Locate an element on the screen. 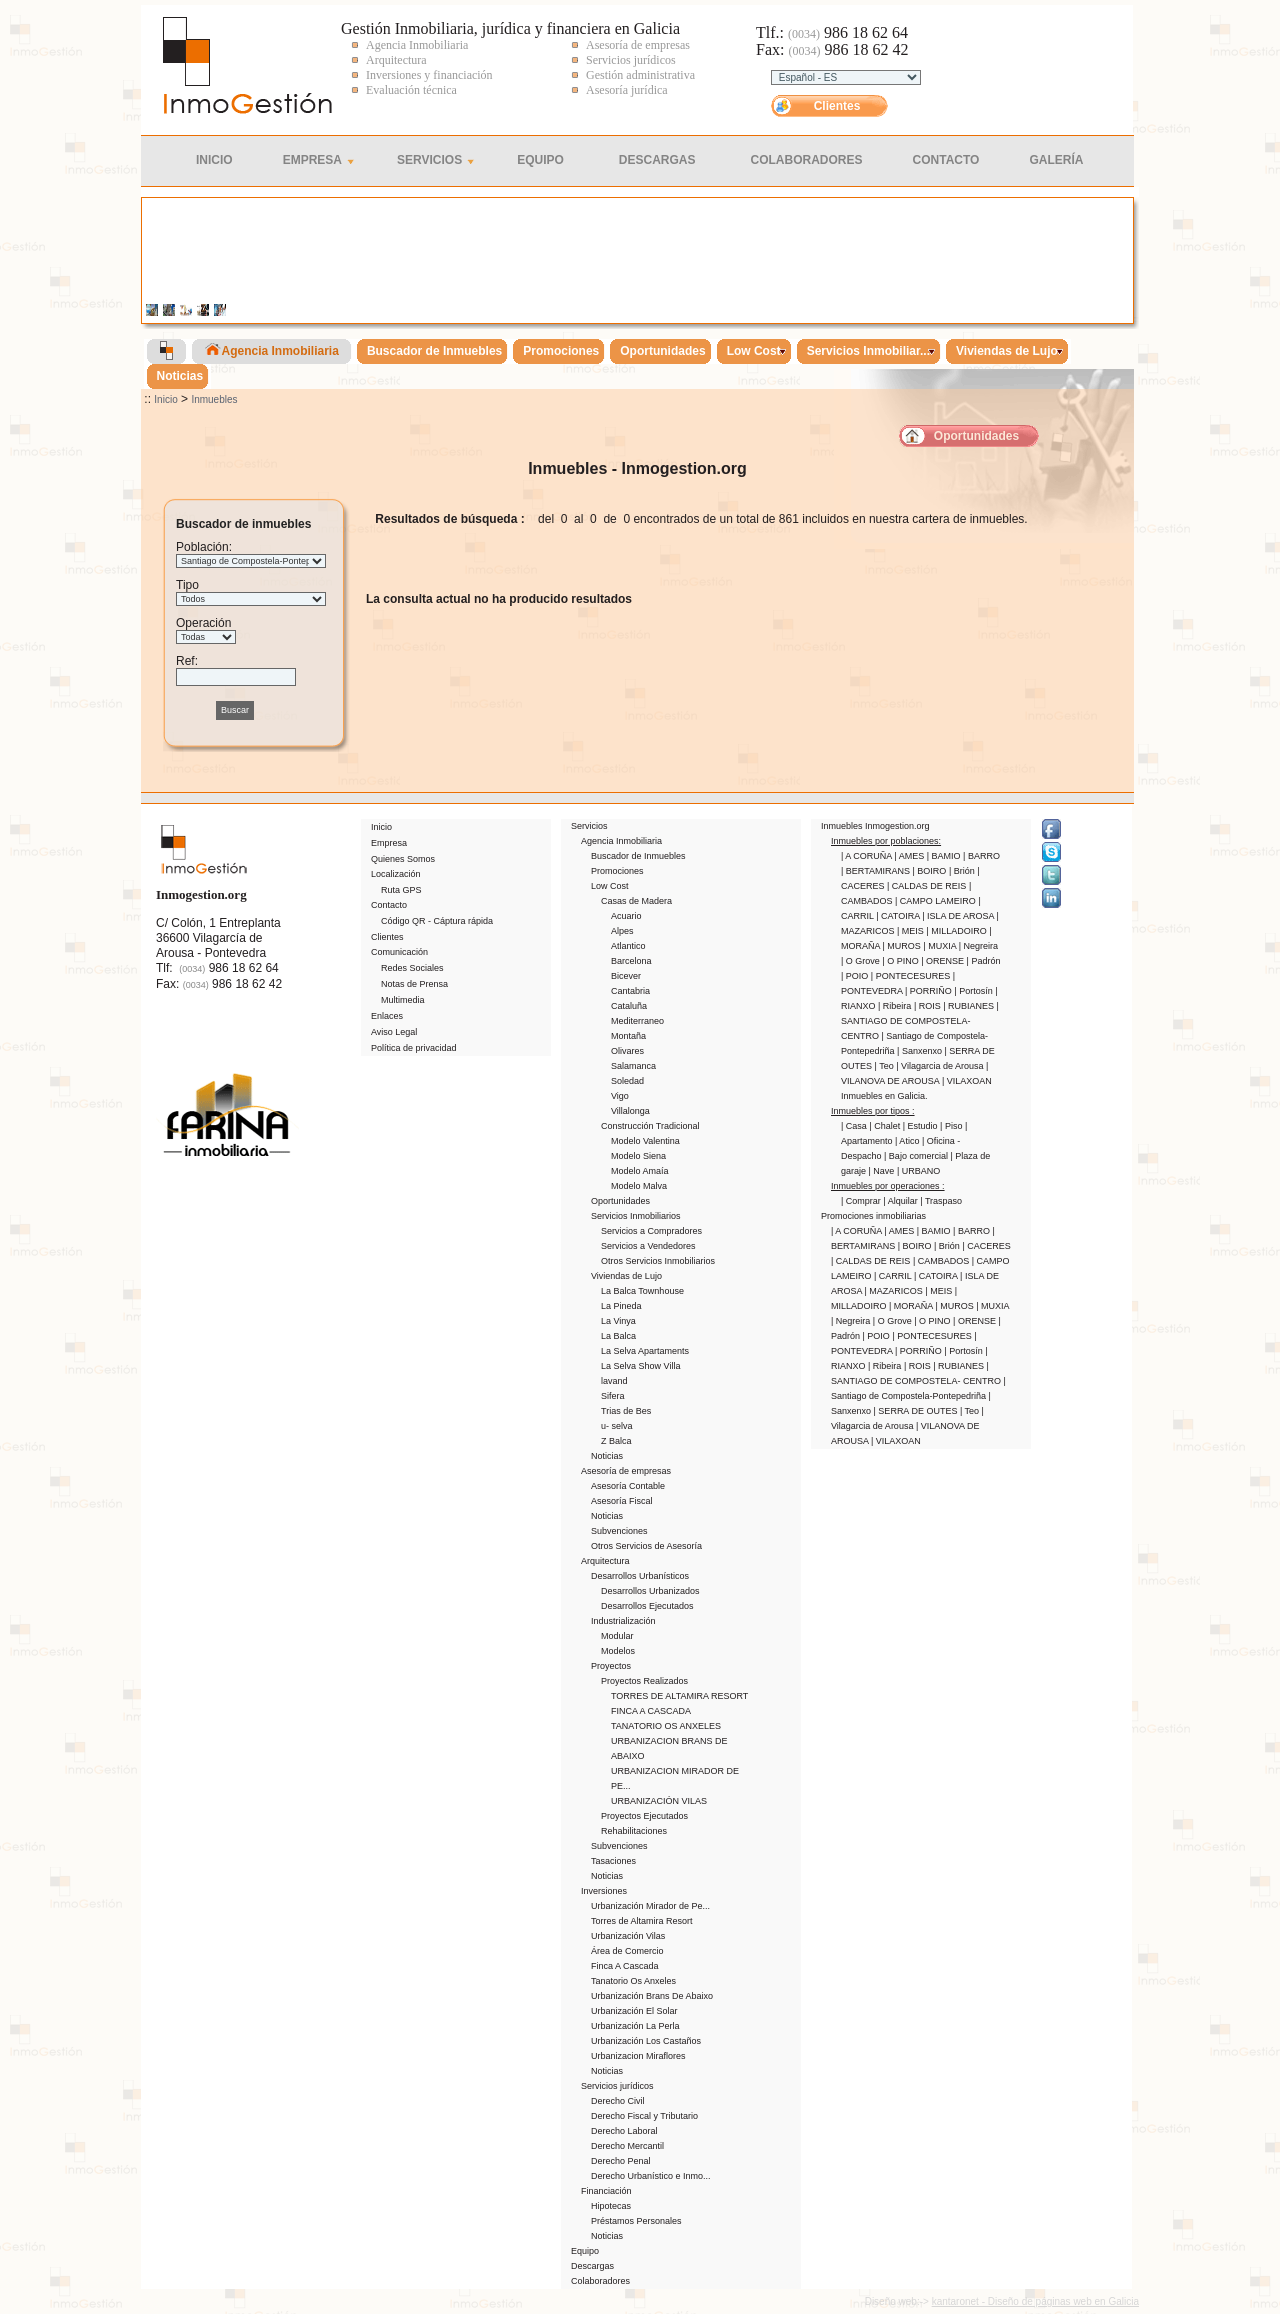  Otros Servicios de Asesoría is located at coordinates (646, 1546).